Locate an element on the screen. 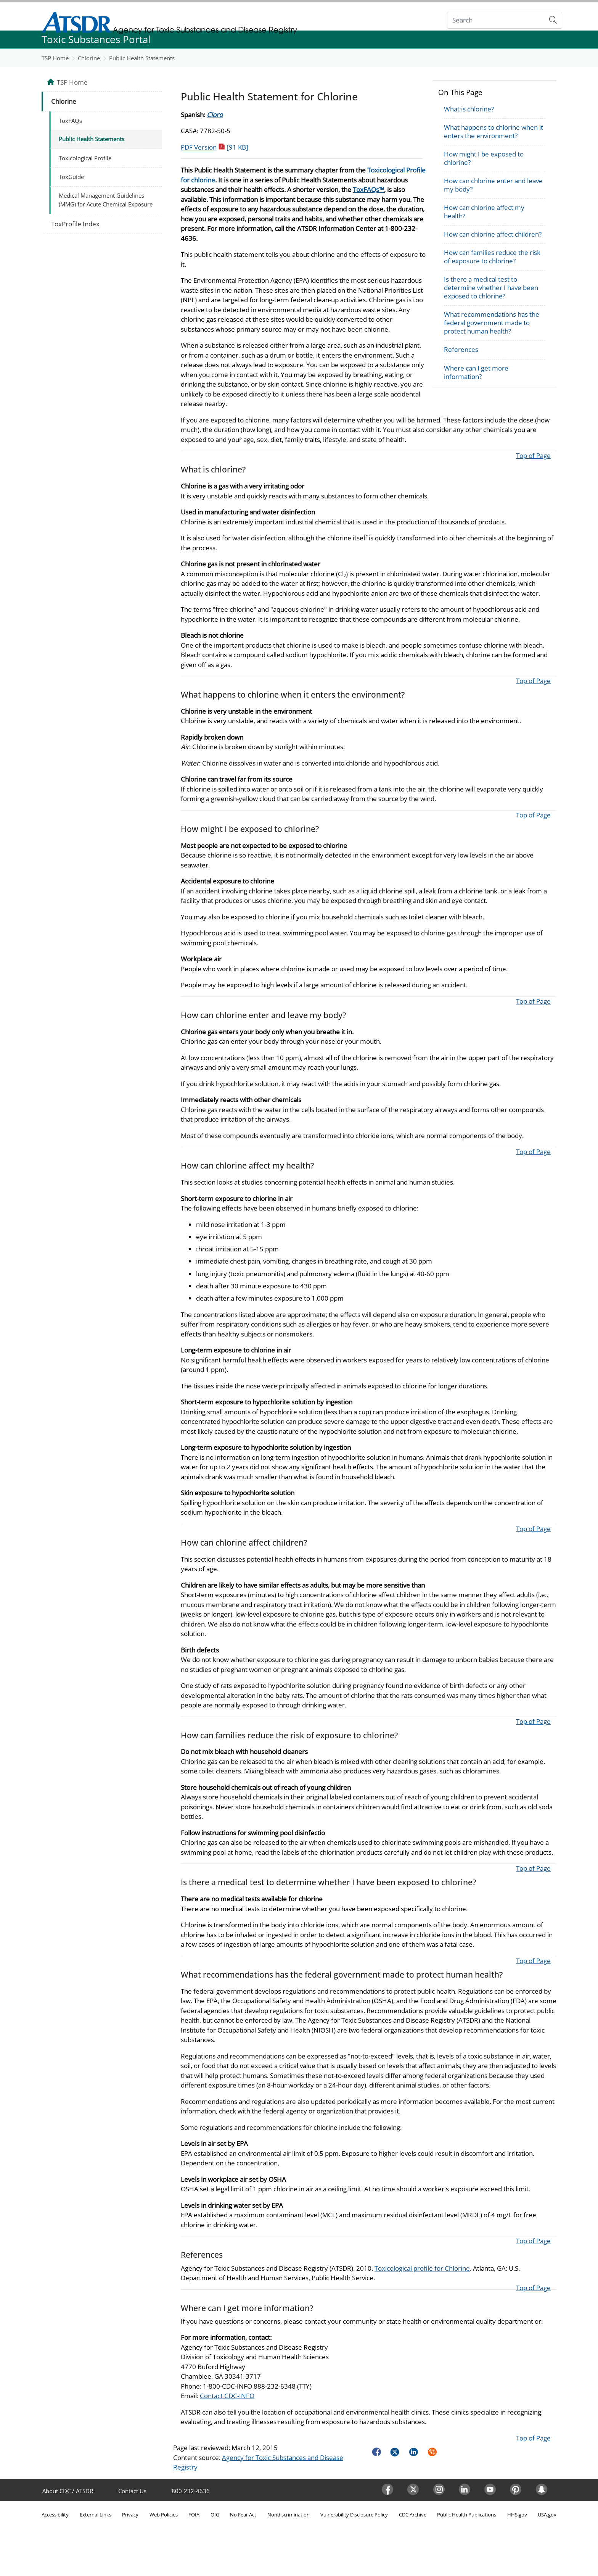 The image size is (598, 2576). USA.gov is located at coordinates (547, 2514).